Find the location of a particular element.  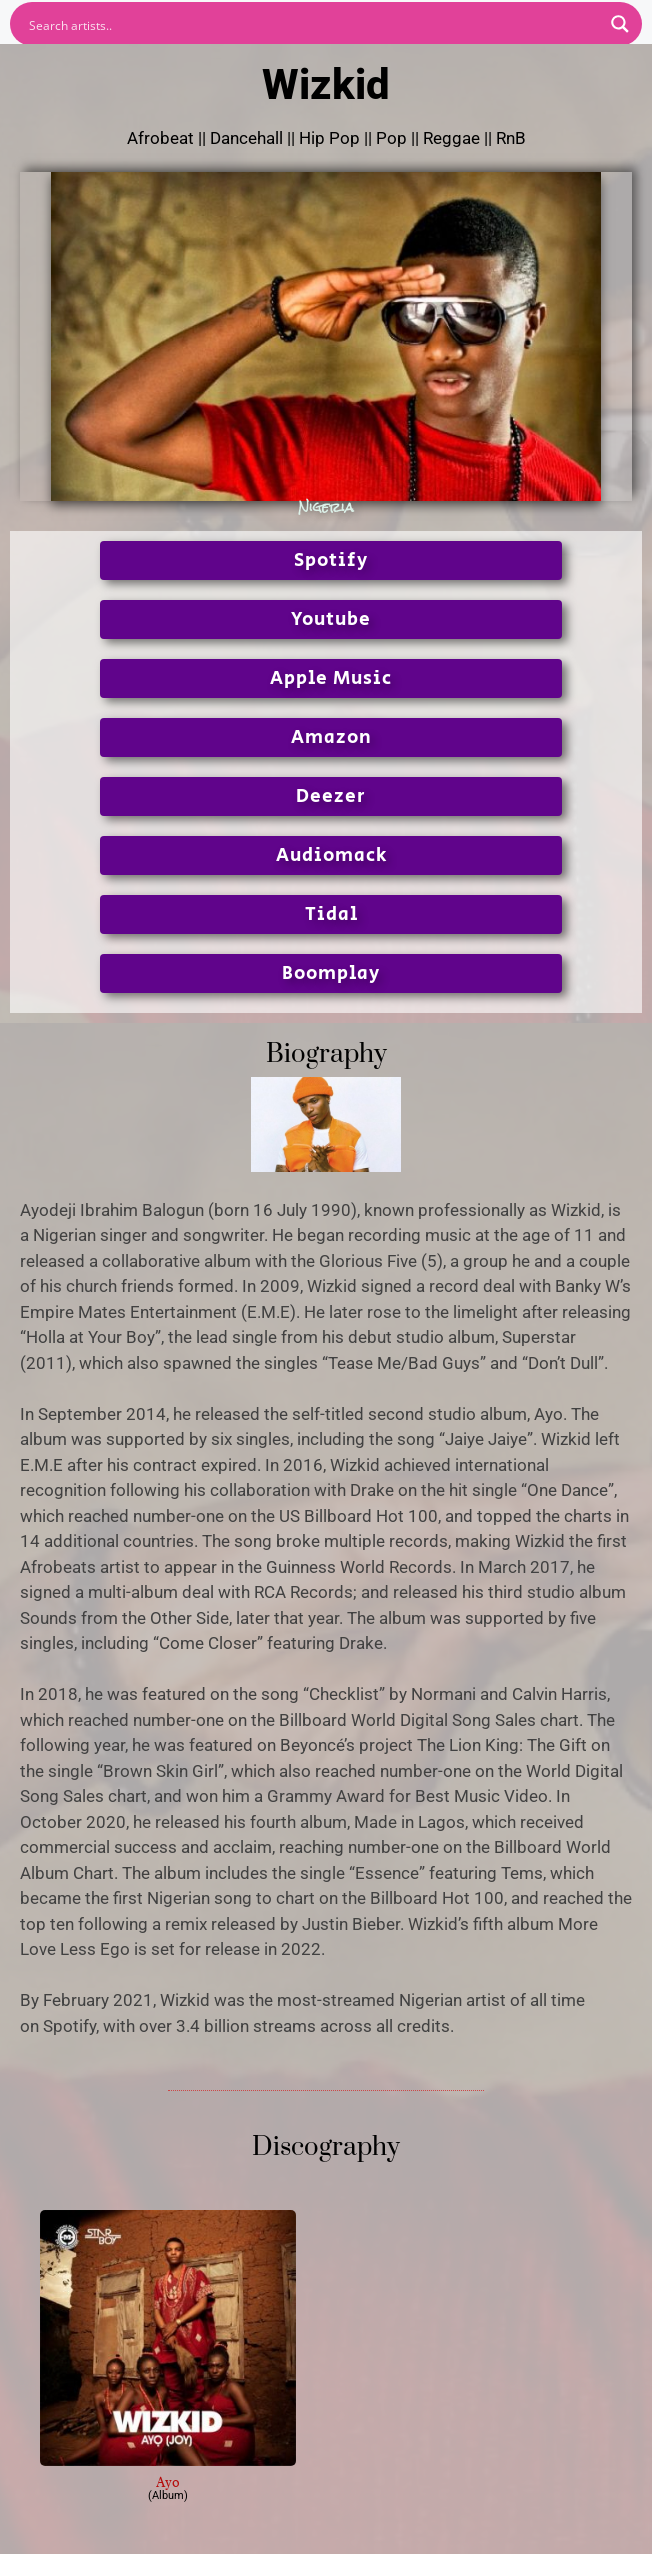

Boomplay is located at coordinates (331, 973).